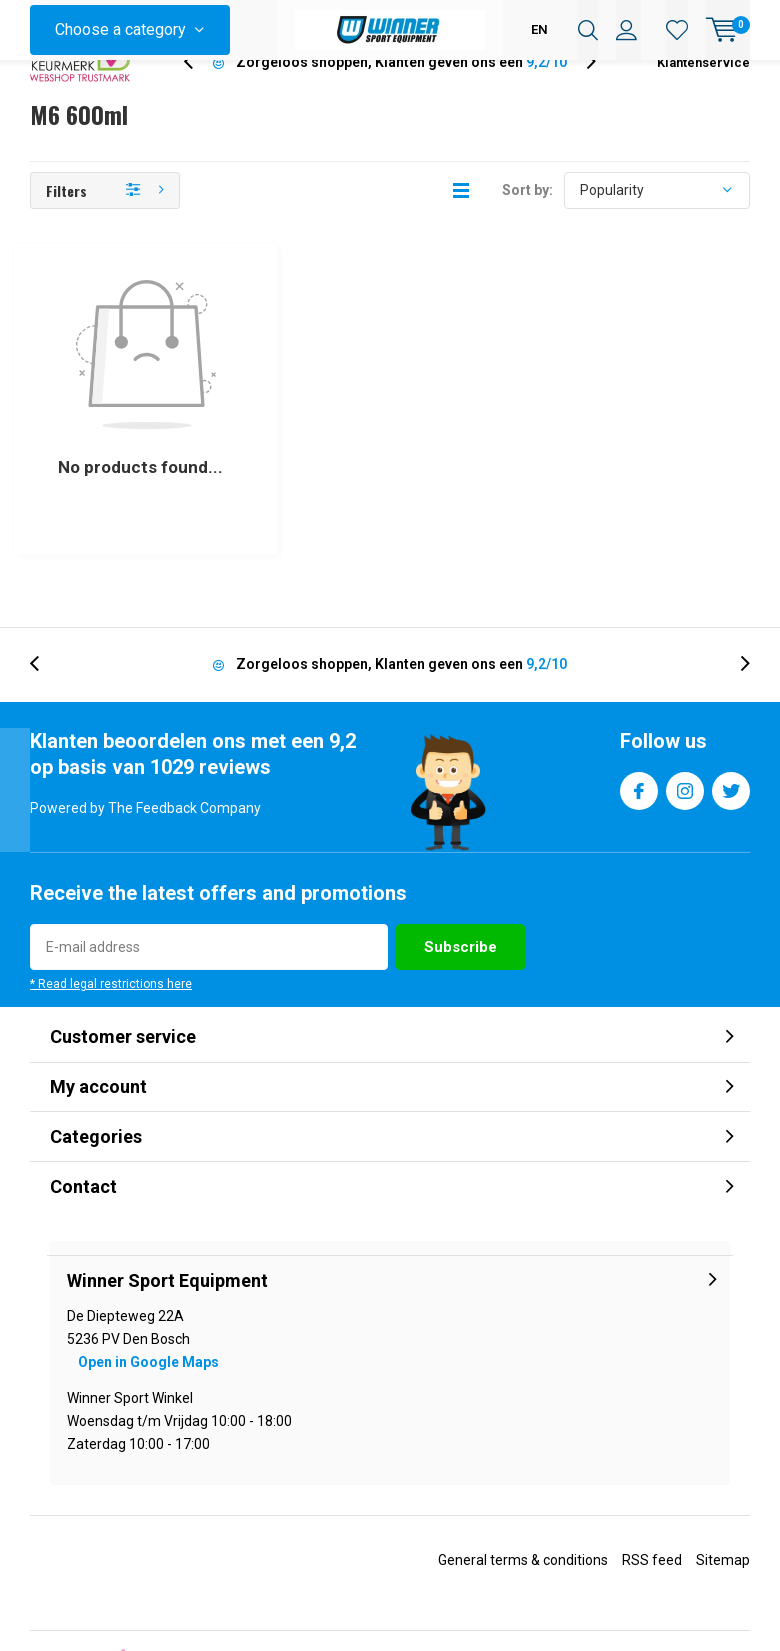  Describe the element at coordinates (652, 1473) in the screenshot. I see `RSS feed` at that location.